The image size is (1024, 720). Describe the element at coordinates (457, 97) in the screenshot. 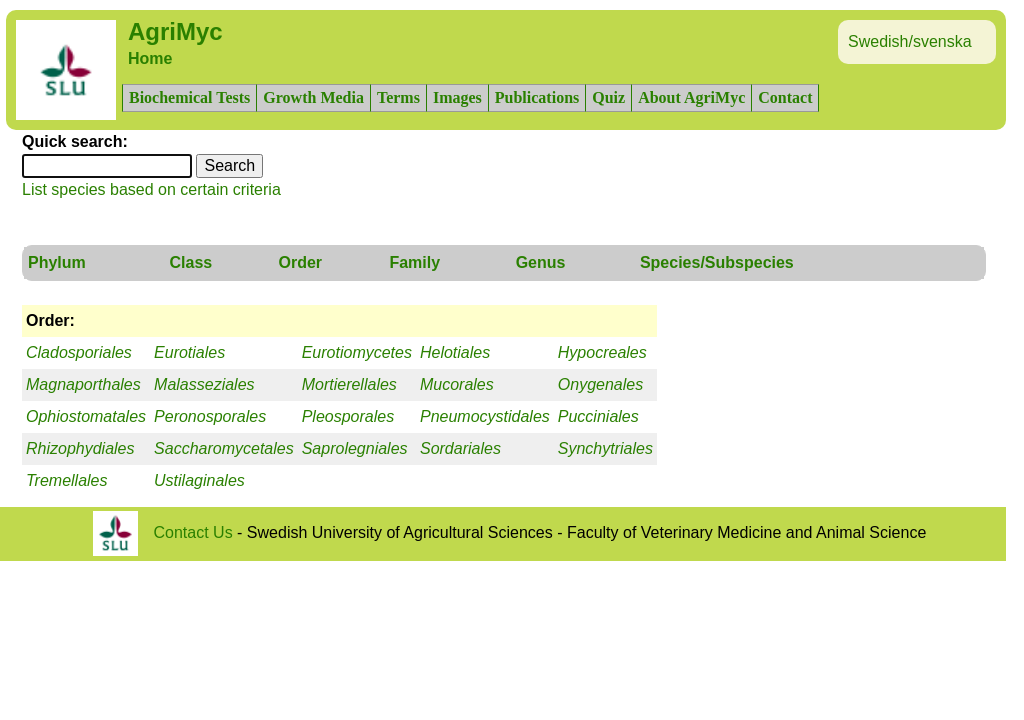

I see `Images` at that location.